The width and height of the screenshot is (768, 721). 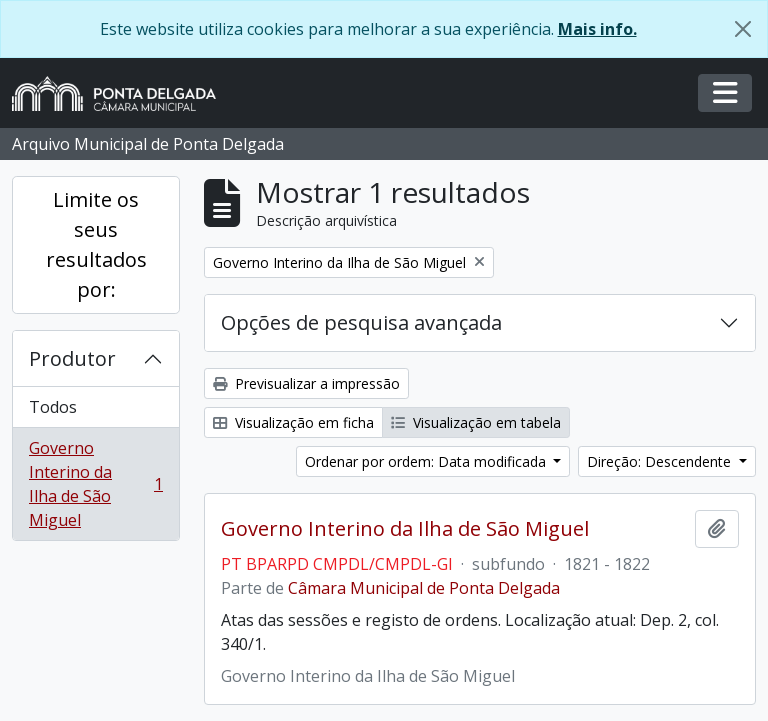 I want to click on Visualização em ficha, so click(x=293, y=422).